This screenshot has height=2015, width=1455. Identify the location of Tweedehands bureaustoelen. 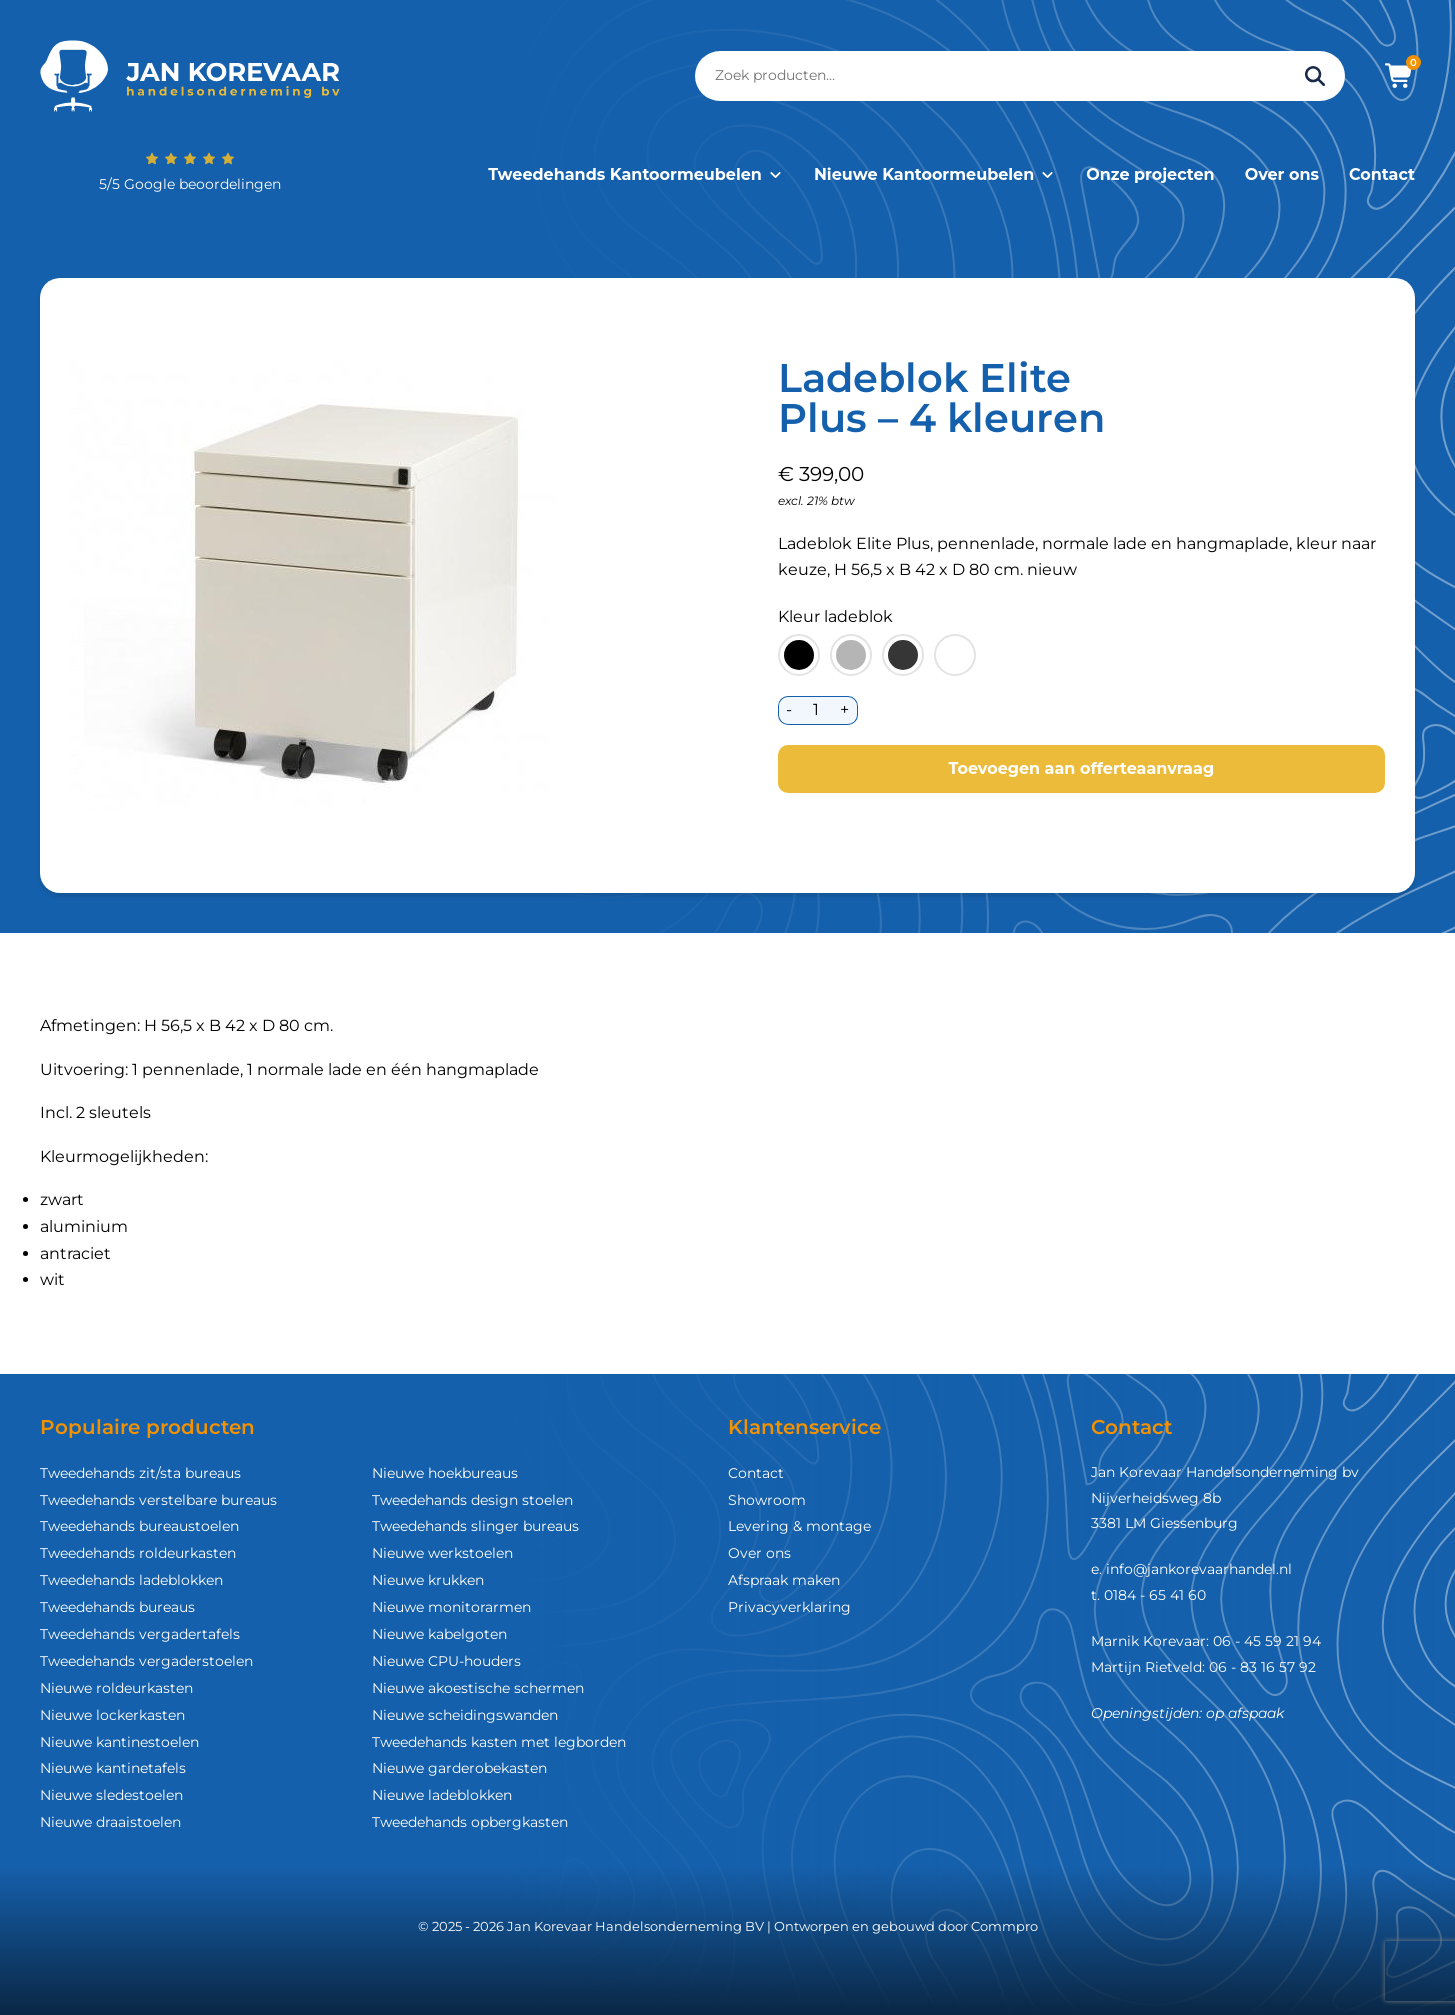
(139, 1526).